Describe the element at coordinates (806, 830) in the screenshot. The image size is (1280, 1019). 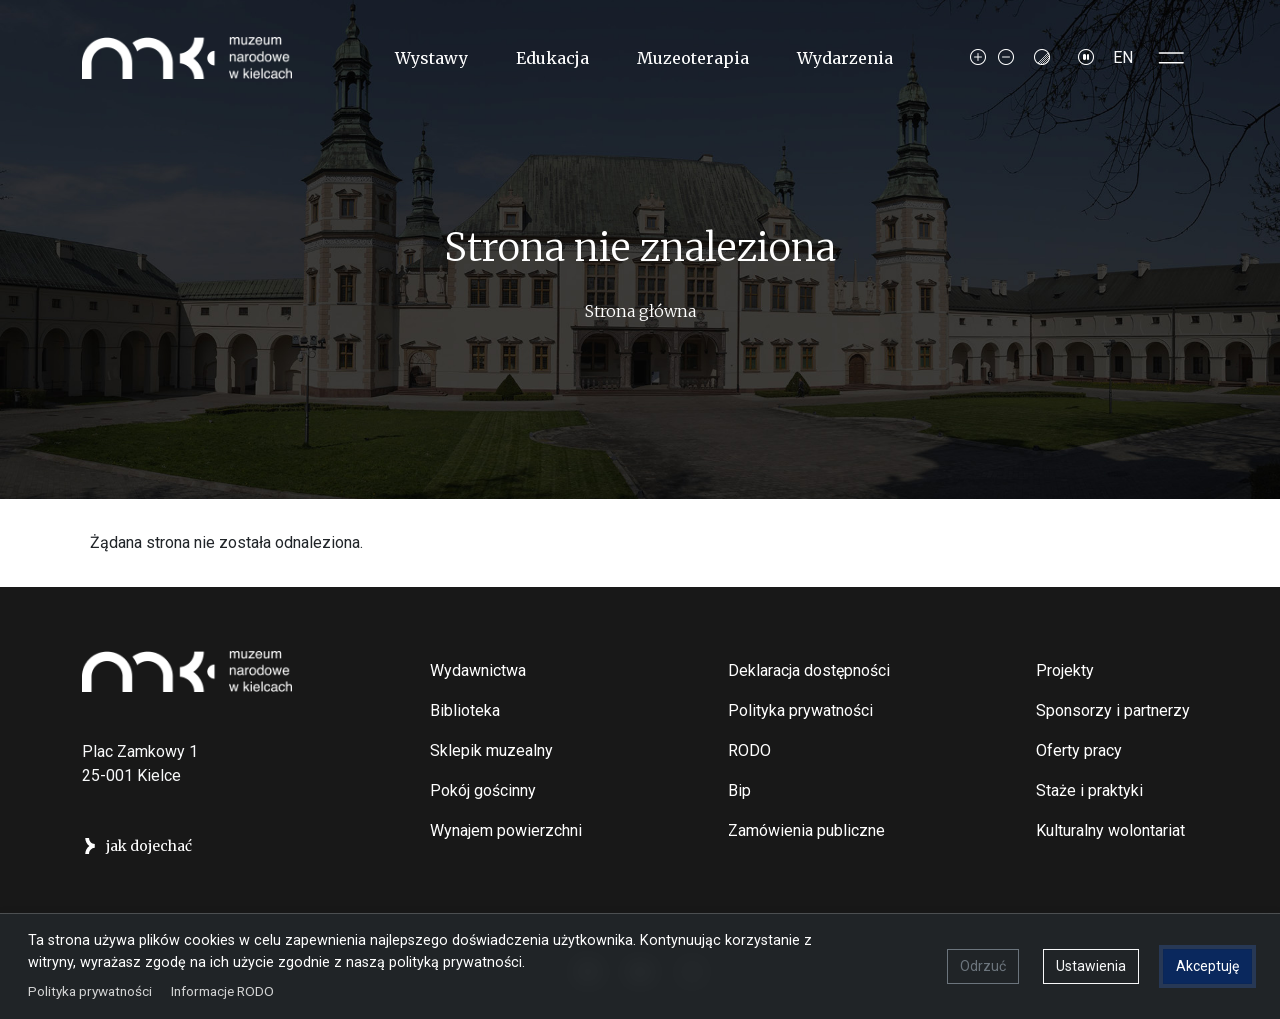
I see `Zamówienia publiczne` at that location.